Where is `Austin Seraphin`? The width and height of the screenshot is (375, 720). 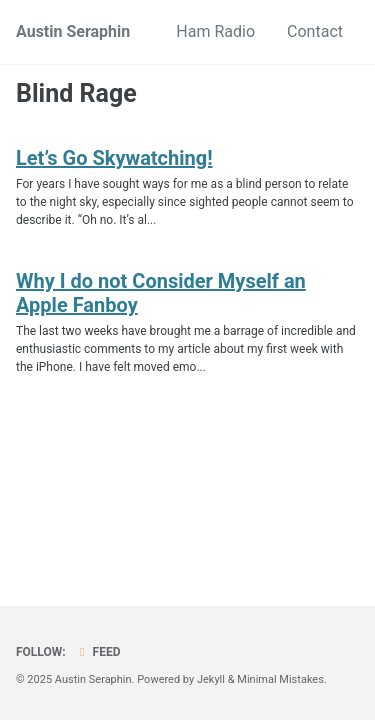
Austin Seraphin is located at coordinates (73, 31).